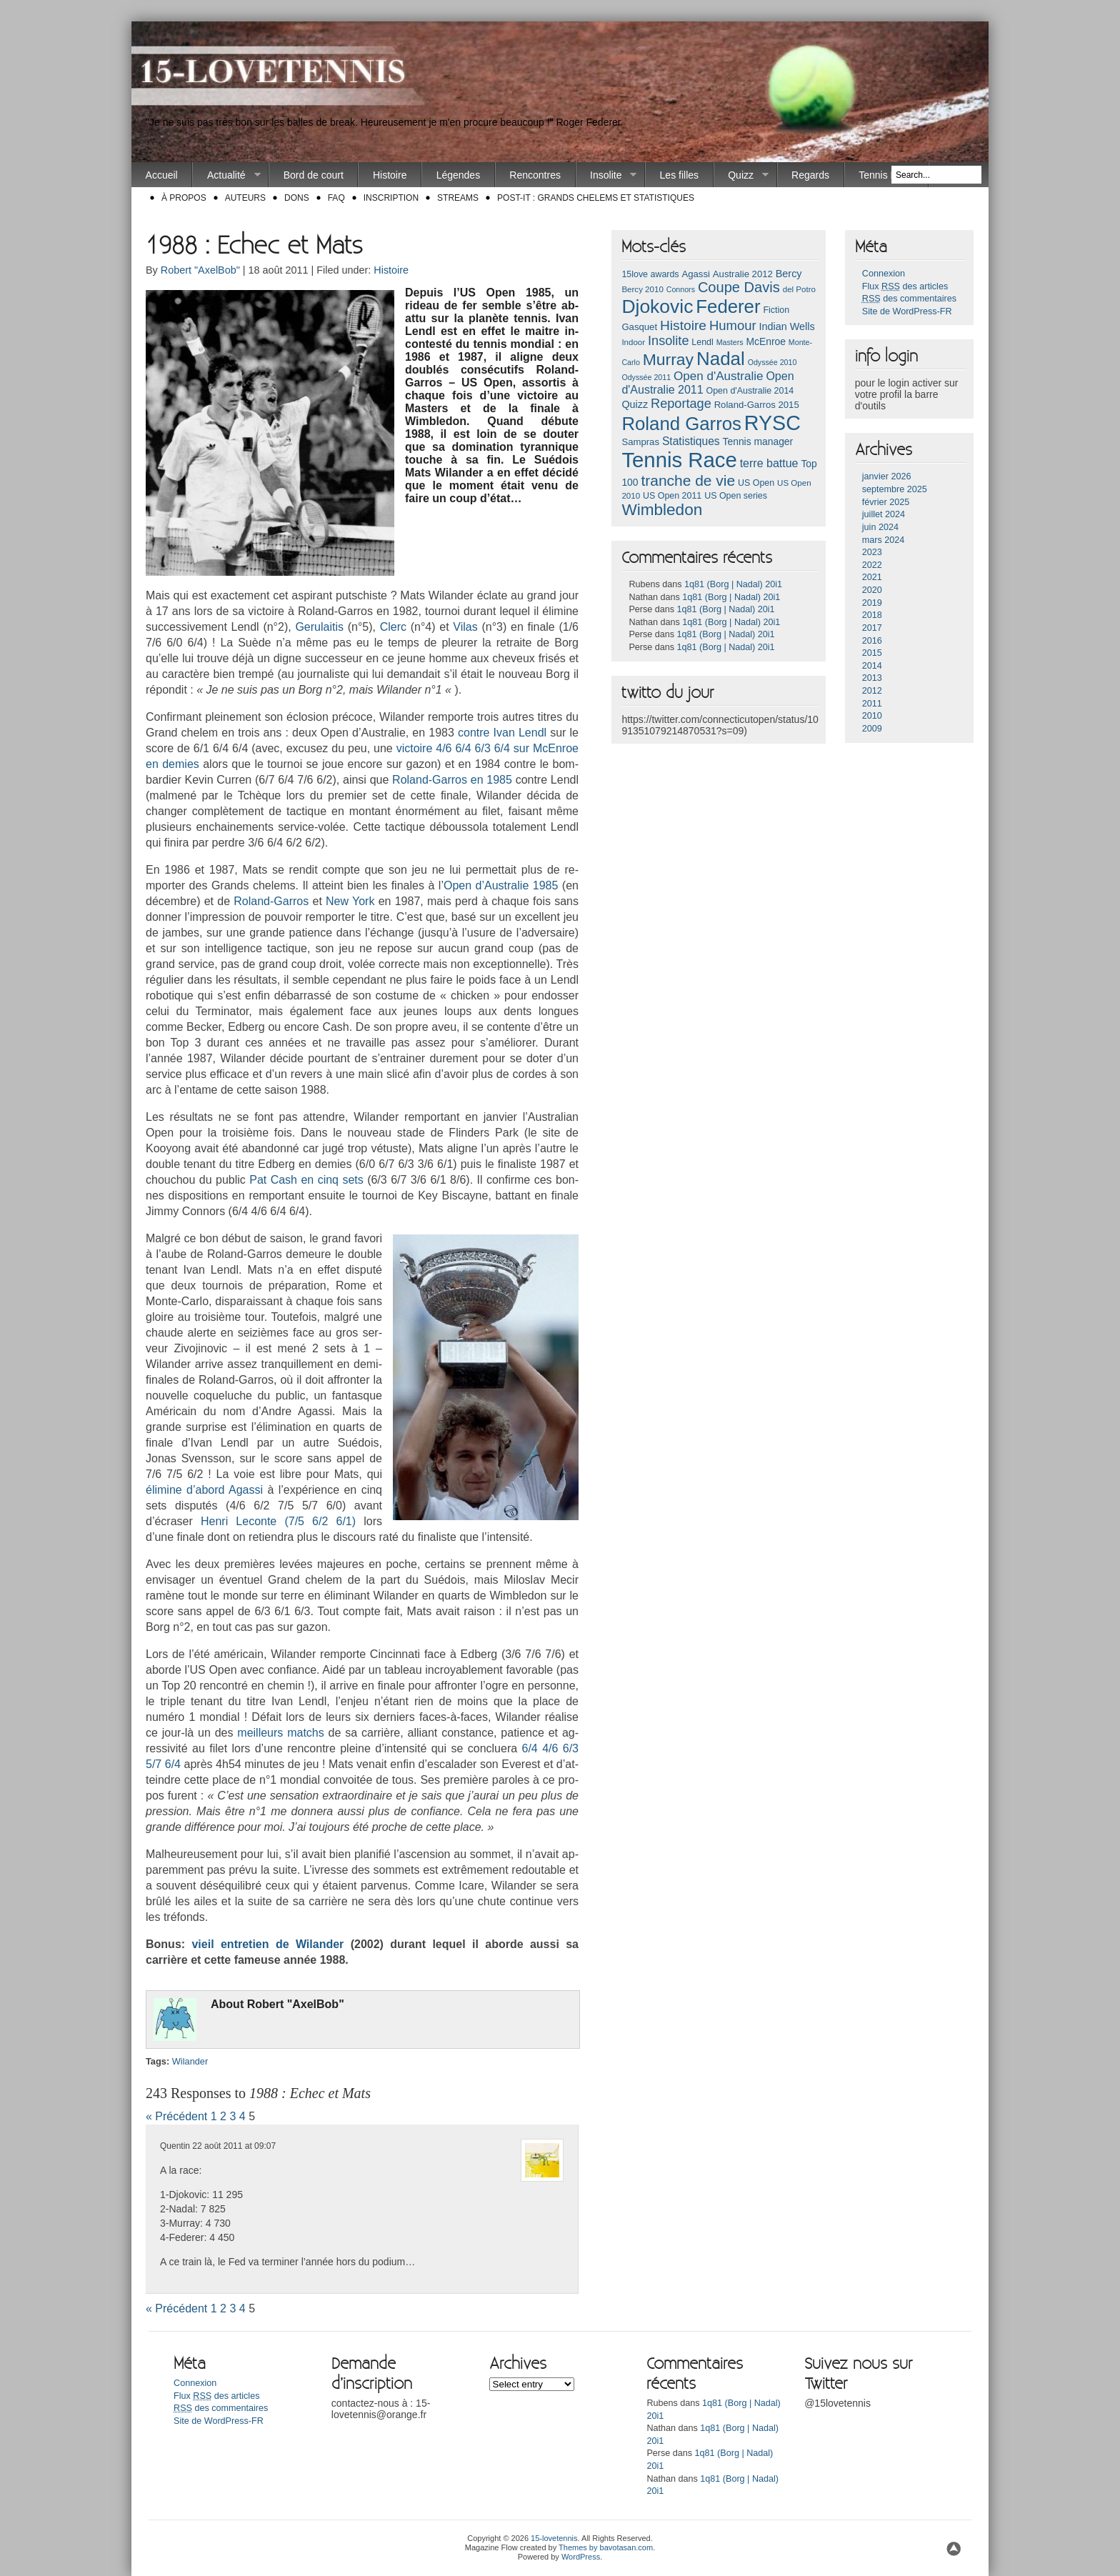 This screenshot has width=1120, height=2576. Describe the element at coordinates (872, 729) in the screenshot. I see `2009` at that location.